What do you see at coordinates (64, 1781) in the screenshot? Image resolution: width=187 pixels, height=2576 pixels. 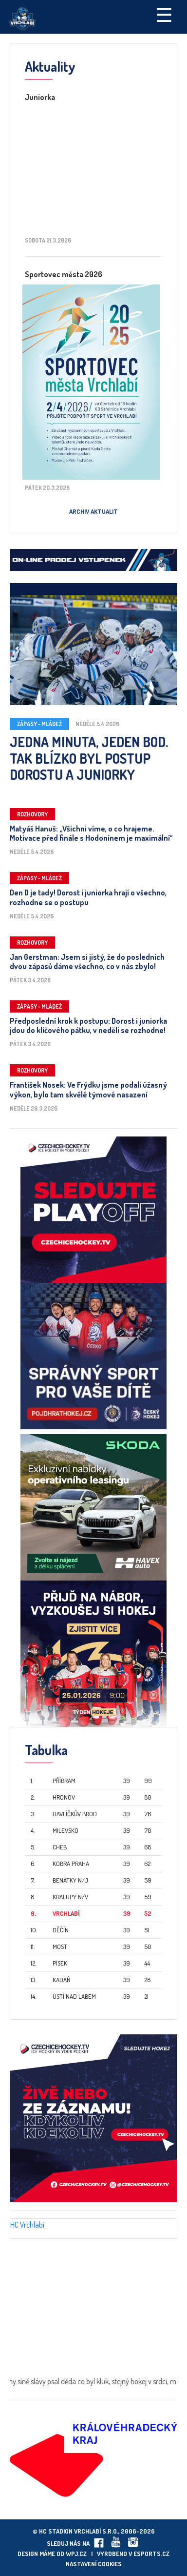 I see `Příbram` at bounding box center [64, 1781].